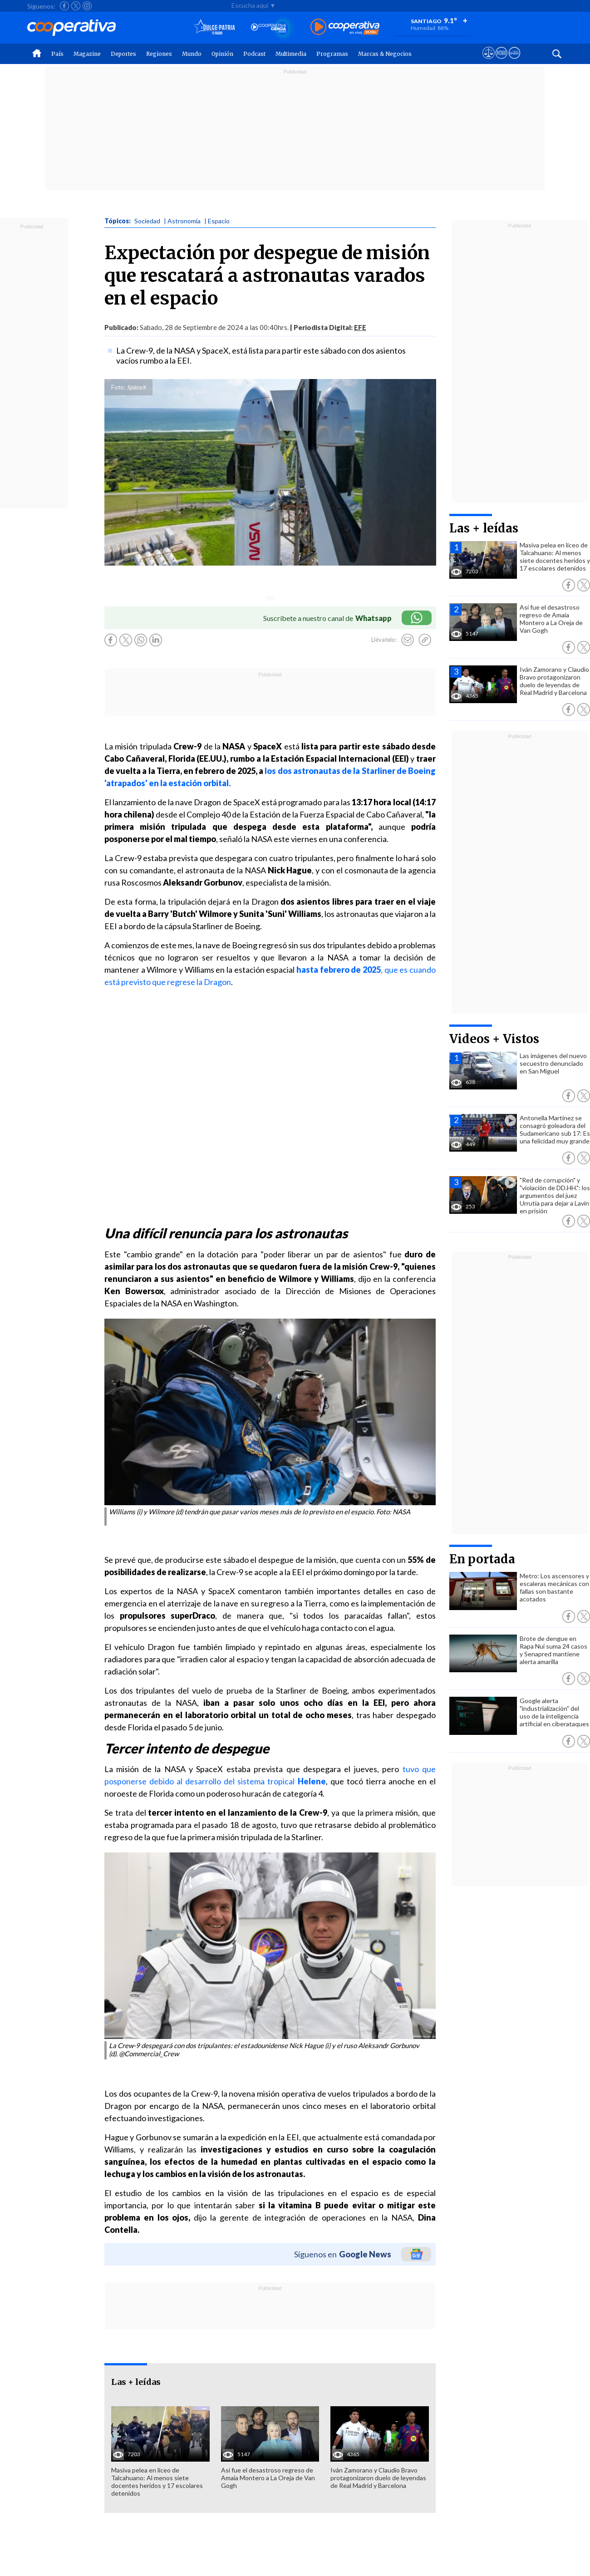 This screenshot has height=2576, width=590. What do you see at coordinates (254, 53) in the screenshot?
I see `Podcast` at bounding box center [254, 53].